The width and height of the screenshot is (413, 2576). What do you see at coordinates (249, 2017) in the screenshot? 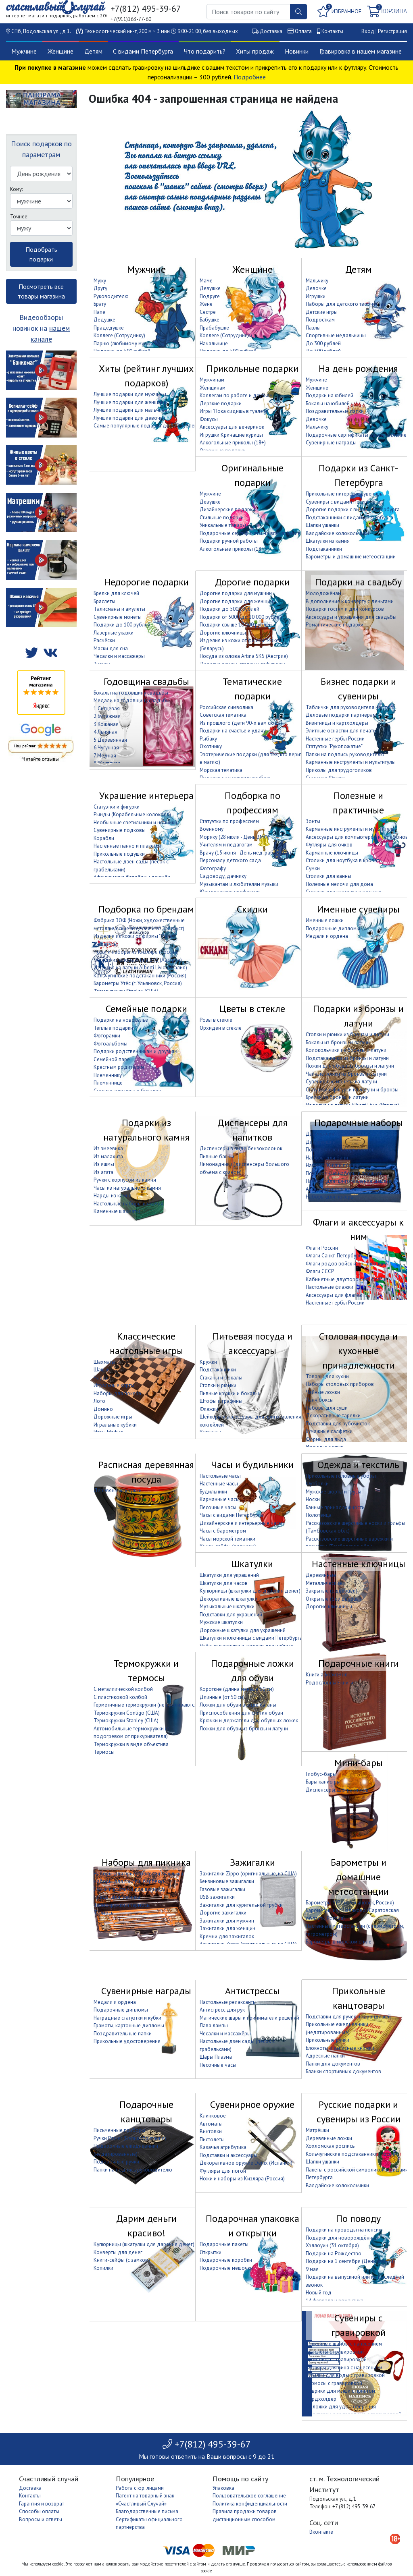
I see `Магические шары и приниматели решений` at bounding box center [249, 2017].